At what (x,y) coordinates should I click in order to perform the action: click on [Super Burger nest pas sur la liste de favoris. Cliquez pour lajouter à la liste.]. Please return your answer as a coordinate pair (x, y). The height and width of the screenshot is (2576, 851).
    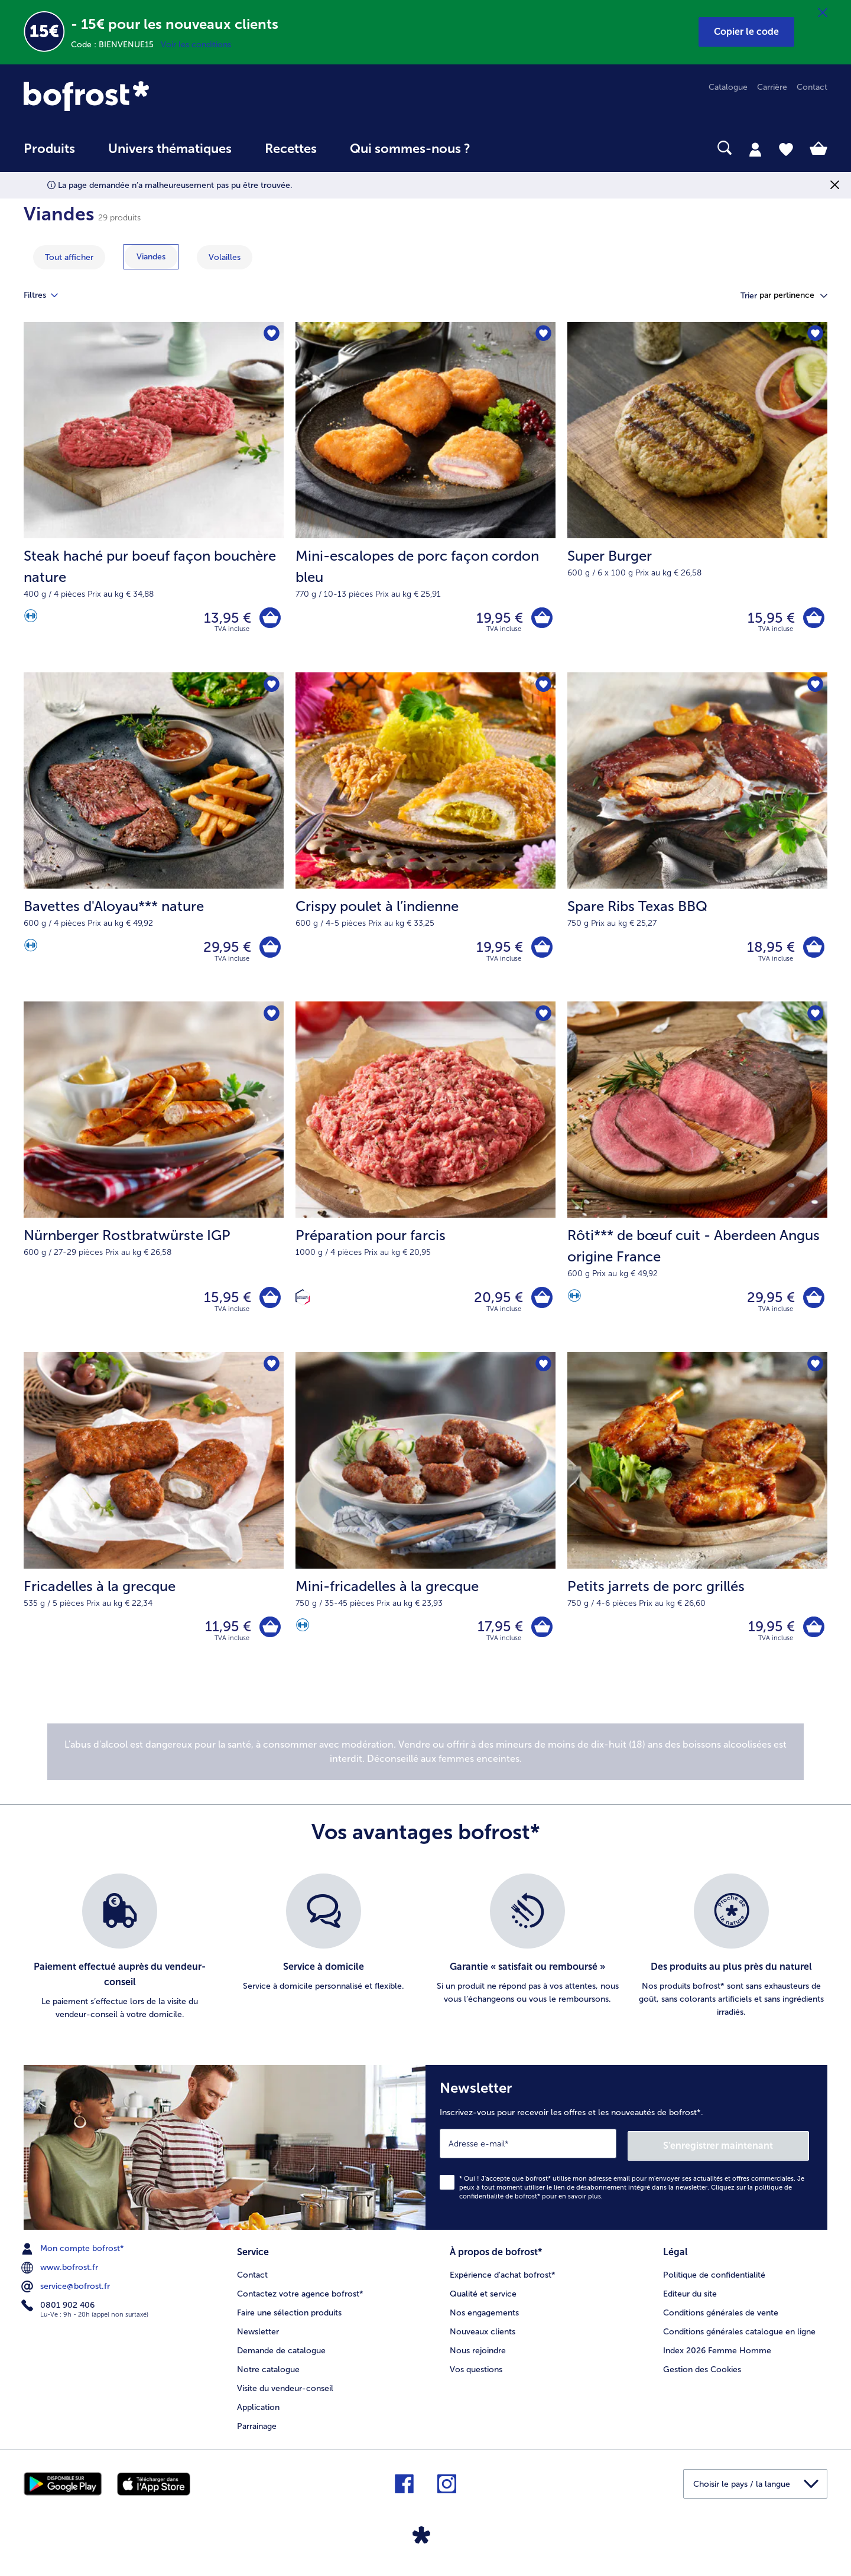
    Looking at the image, I should click on (814, 334).